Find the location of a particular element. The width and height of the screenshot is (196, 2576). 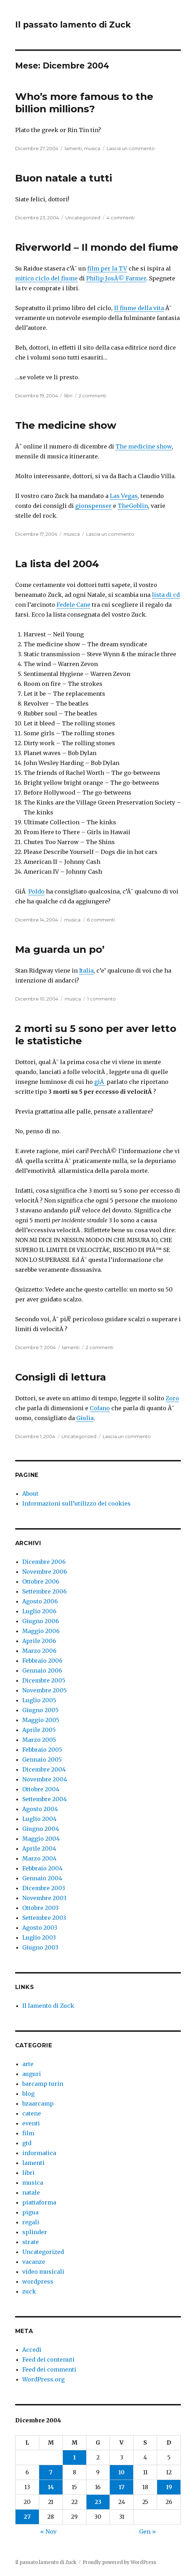

Ottobre 2003 is located at coordinates (40, 1907).